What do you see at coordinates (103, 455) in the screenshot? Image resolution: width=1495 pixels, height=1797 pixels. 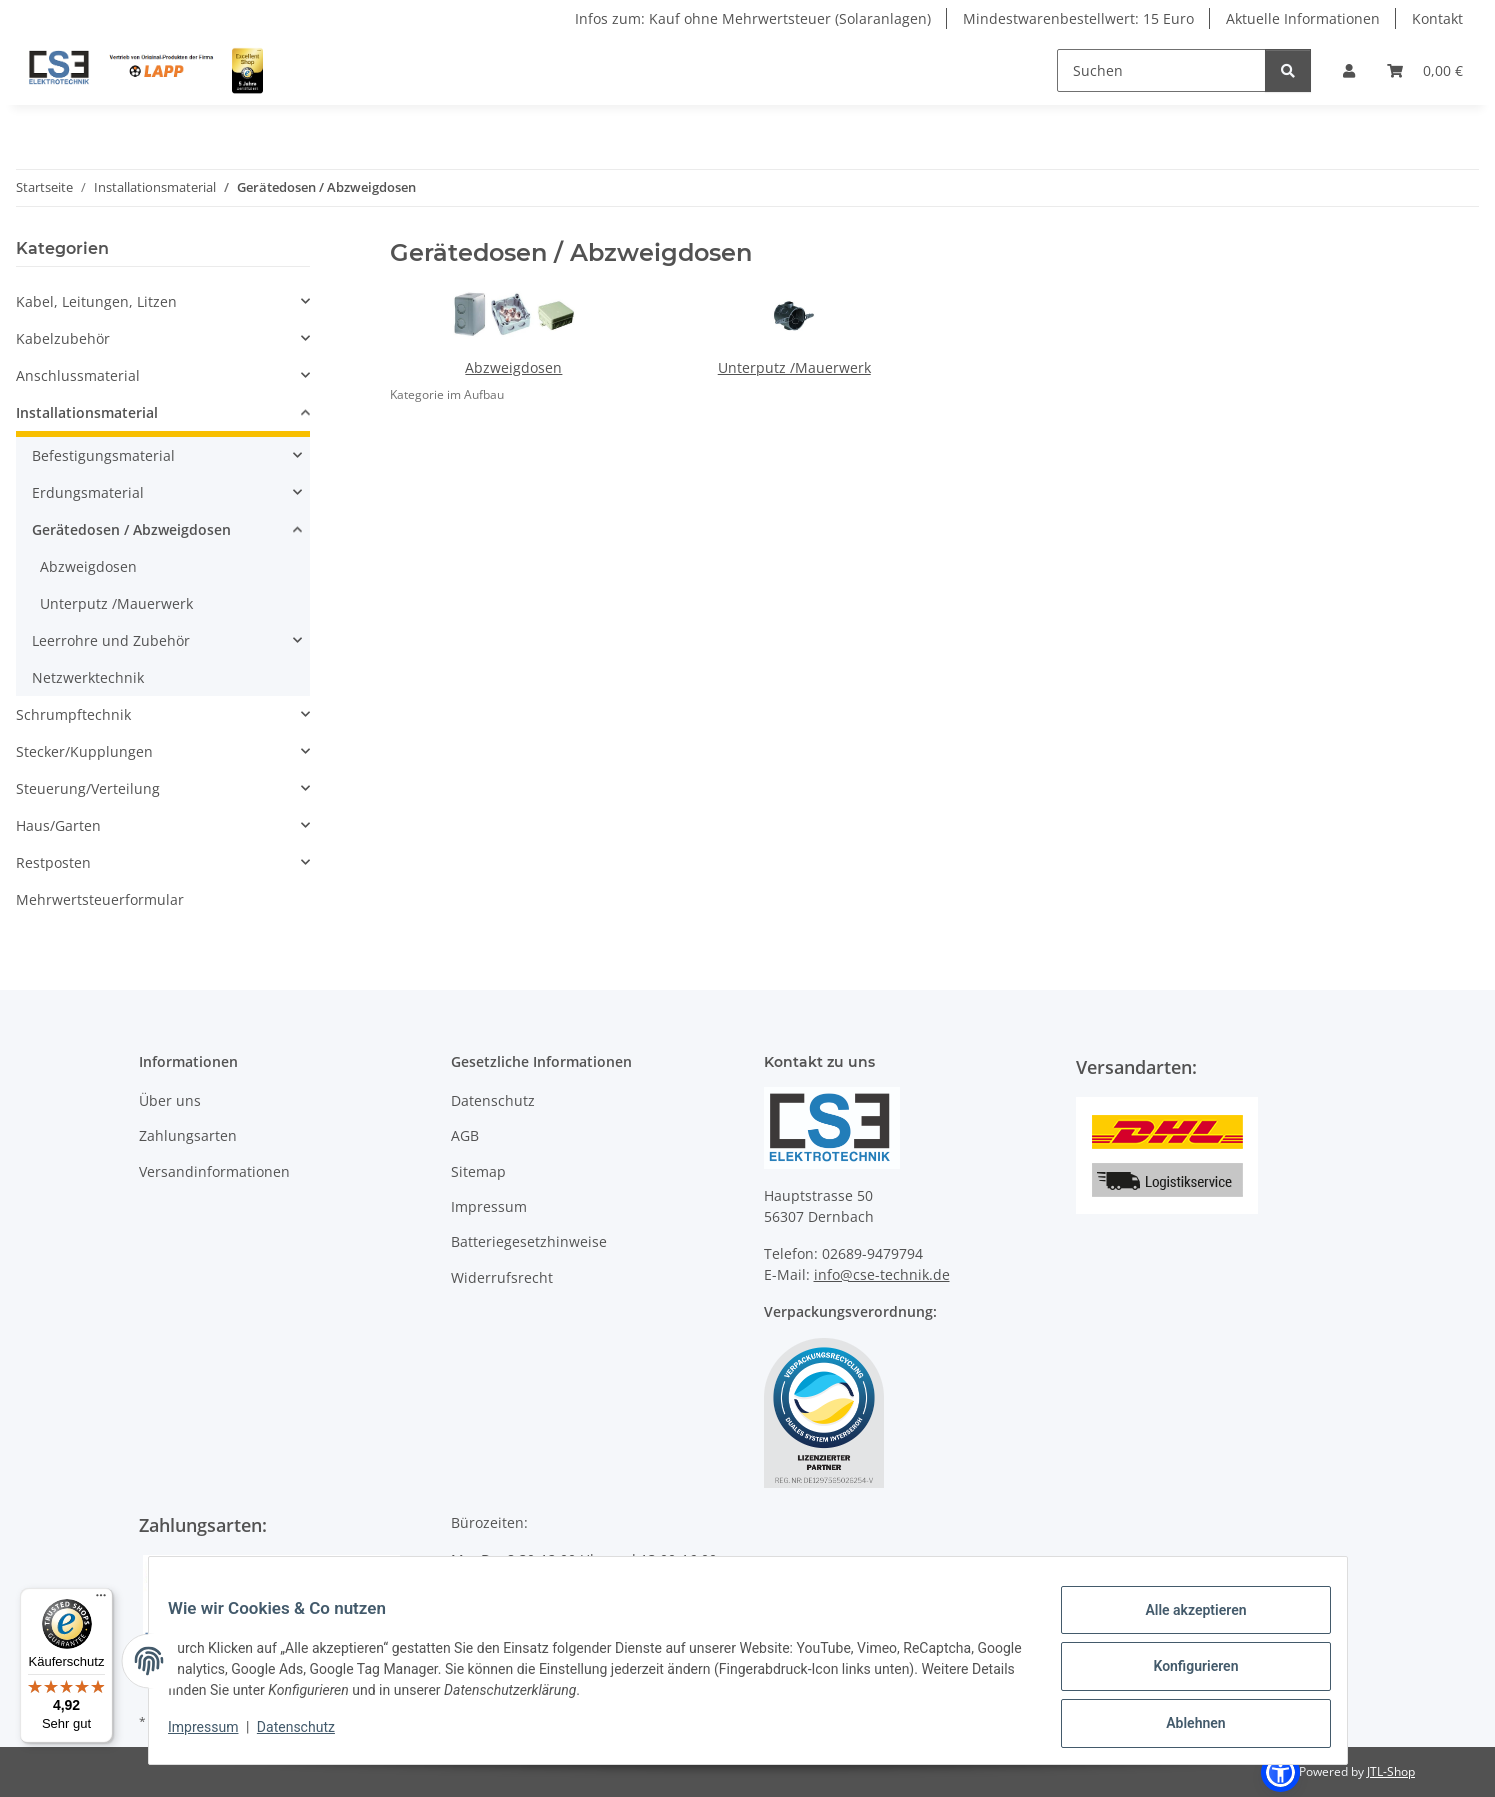 I see `Befestigungsmaterial` at bounding box center [103, 455].